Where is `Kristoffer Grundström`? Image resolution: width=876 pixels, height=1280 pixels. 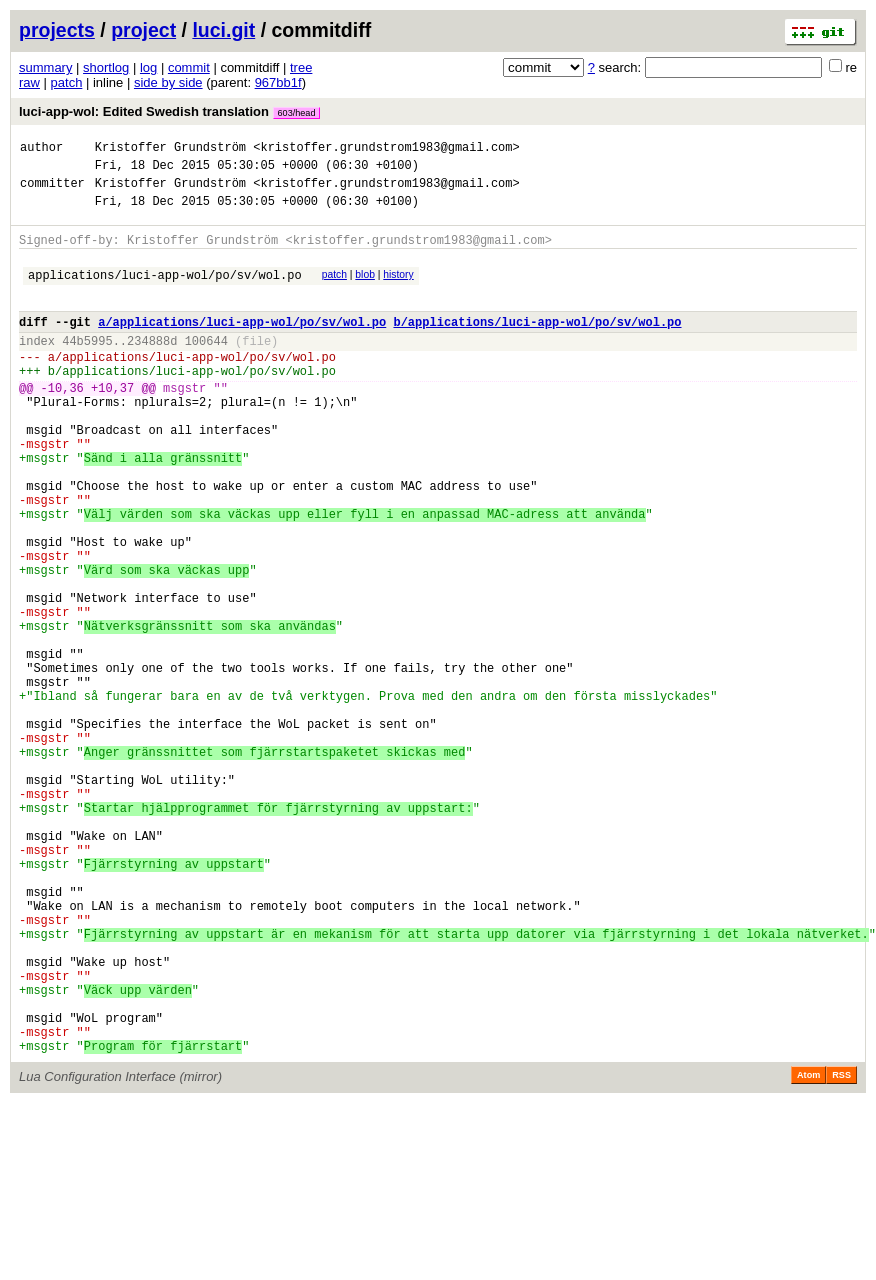
Kristoffer Grundström is located at coordinates (170, 149).